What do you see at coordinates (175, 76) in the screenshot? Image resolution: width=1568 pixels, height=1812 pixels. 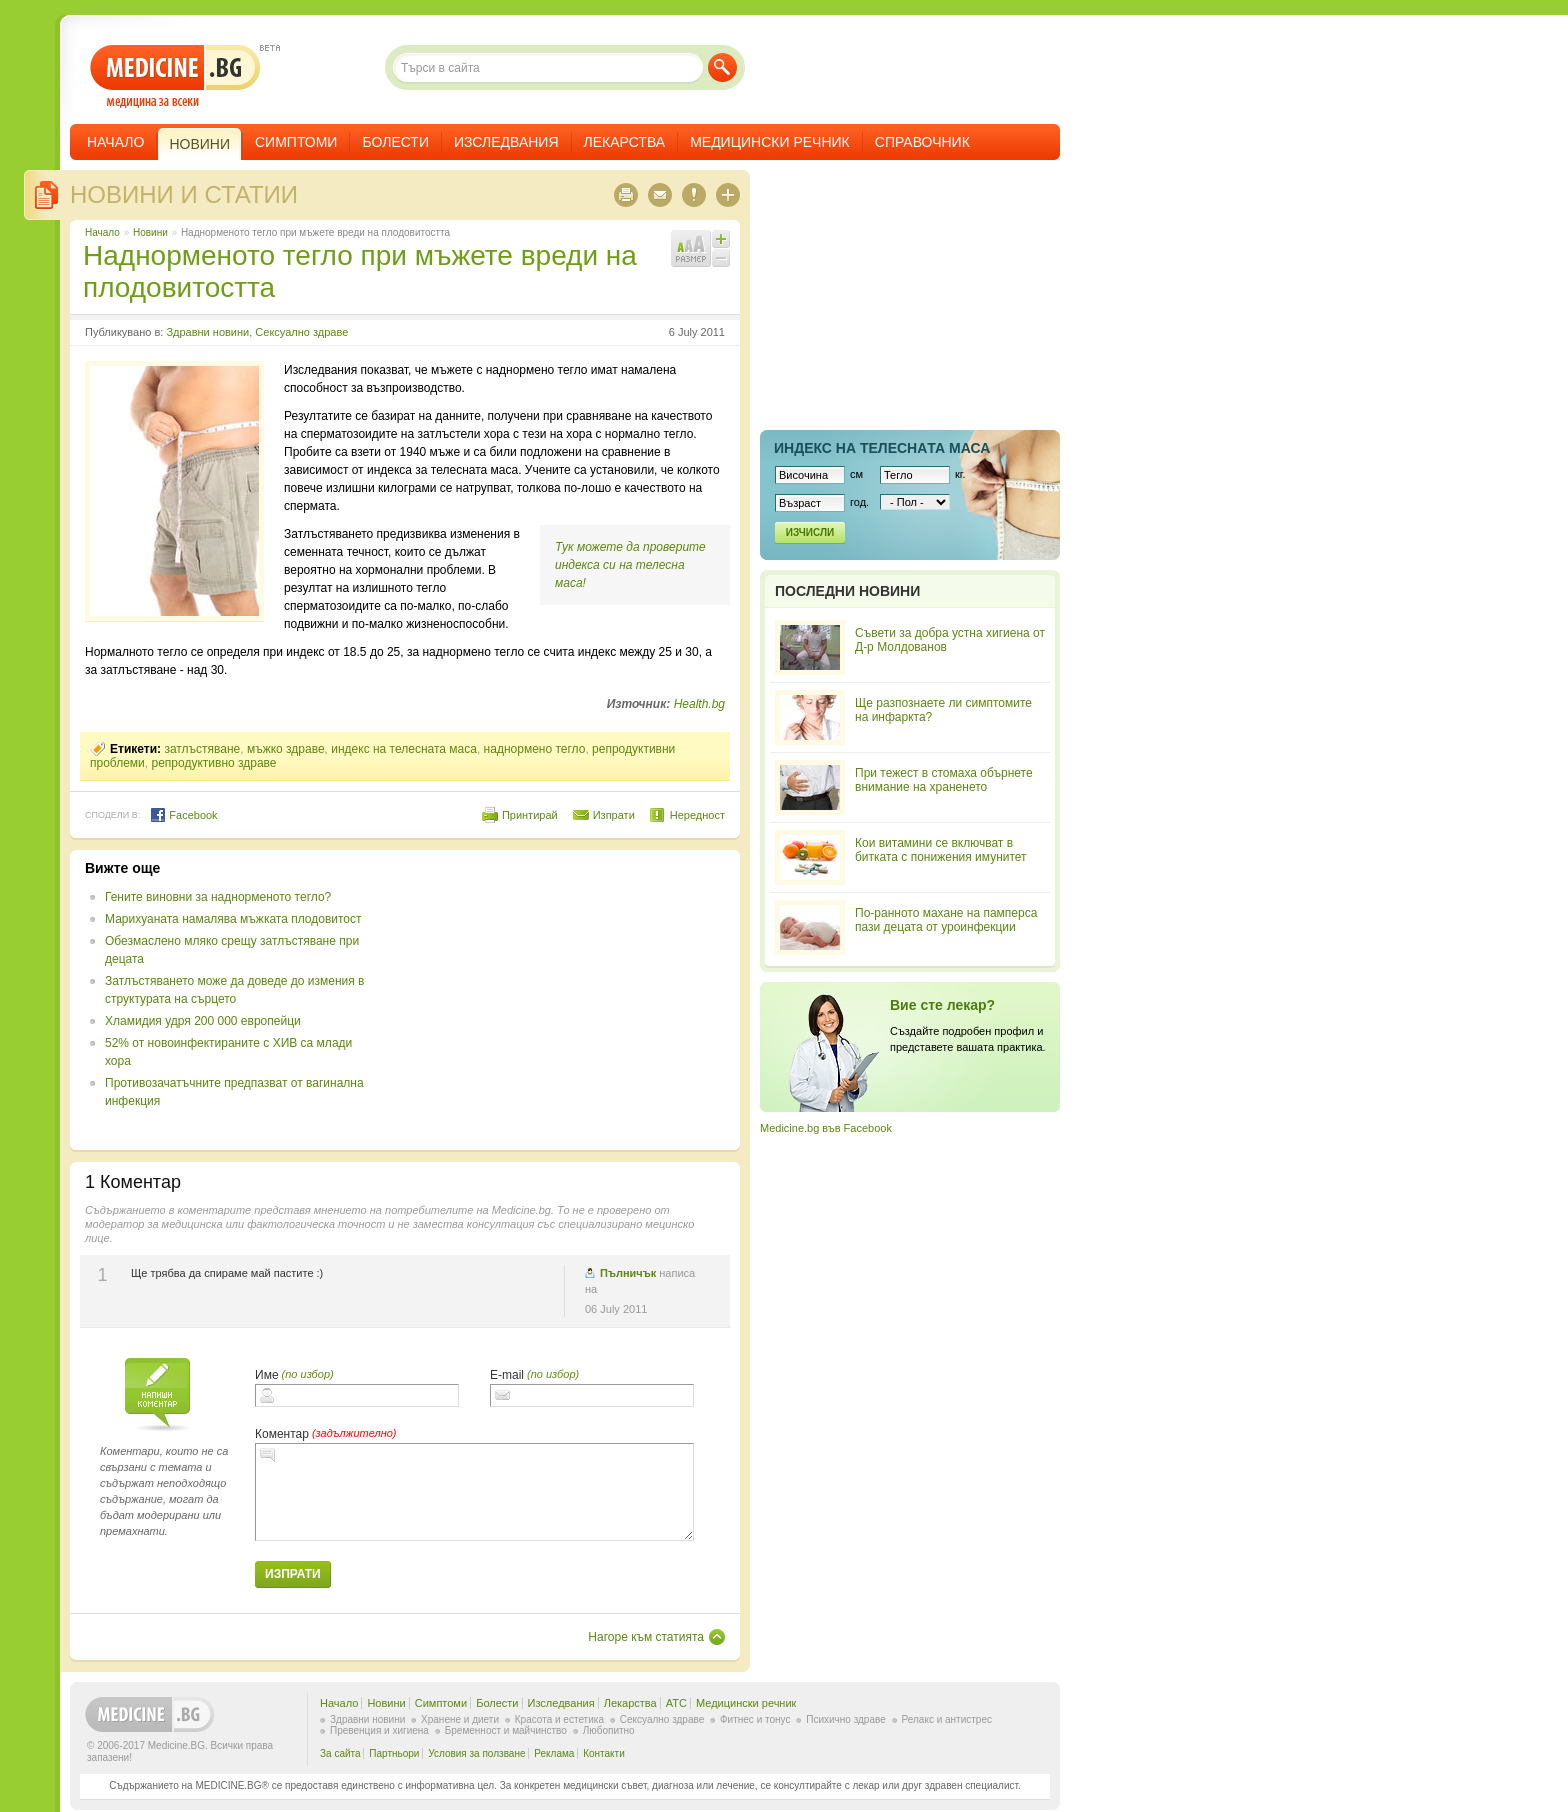 I see `- медицина за всеки` at bounding box center [175, 76].